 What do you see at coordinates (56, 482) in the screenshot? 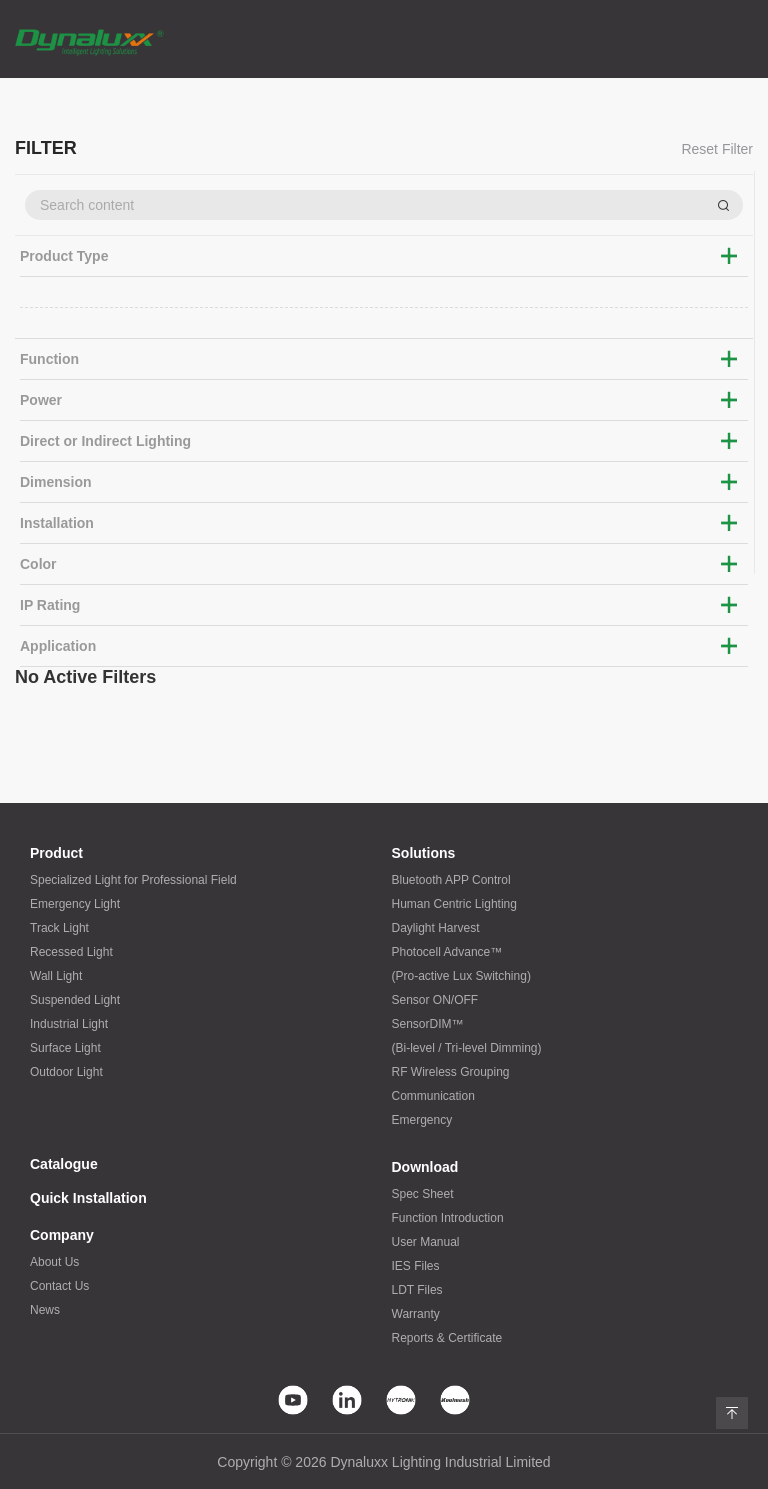
I see `Dimension` at bounding box center [56, 482].